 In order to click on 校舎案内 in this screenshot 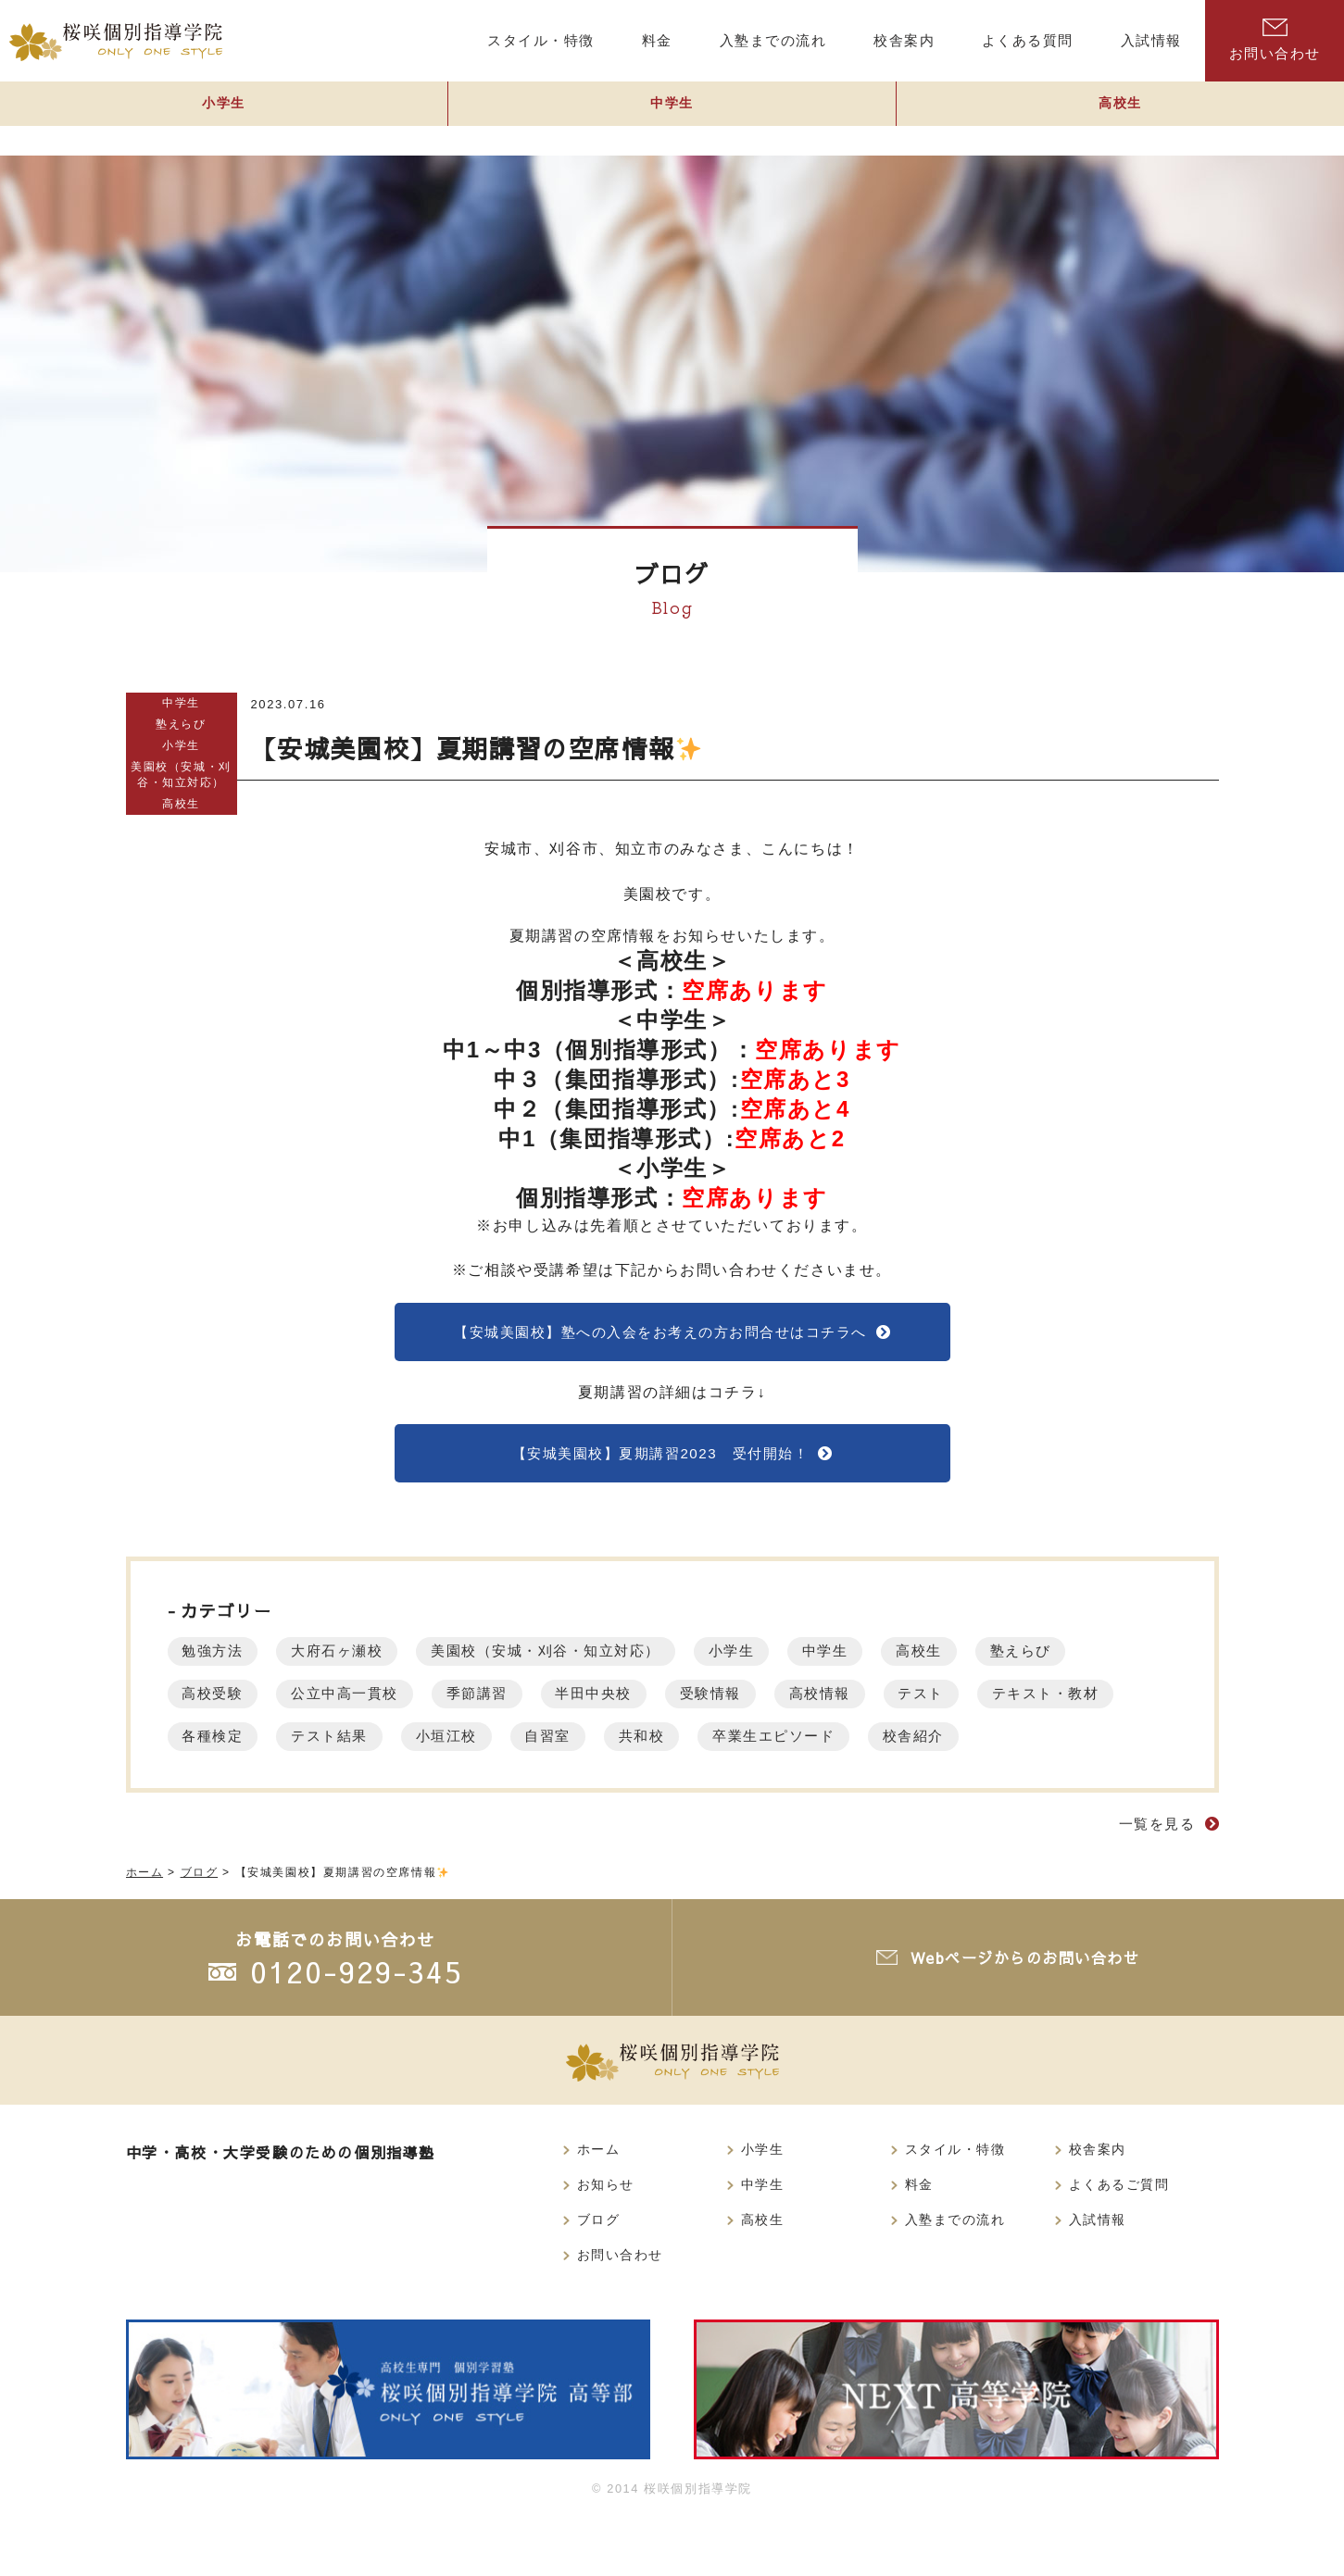, I will do `click(1097, 2204)`.